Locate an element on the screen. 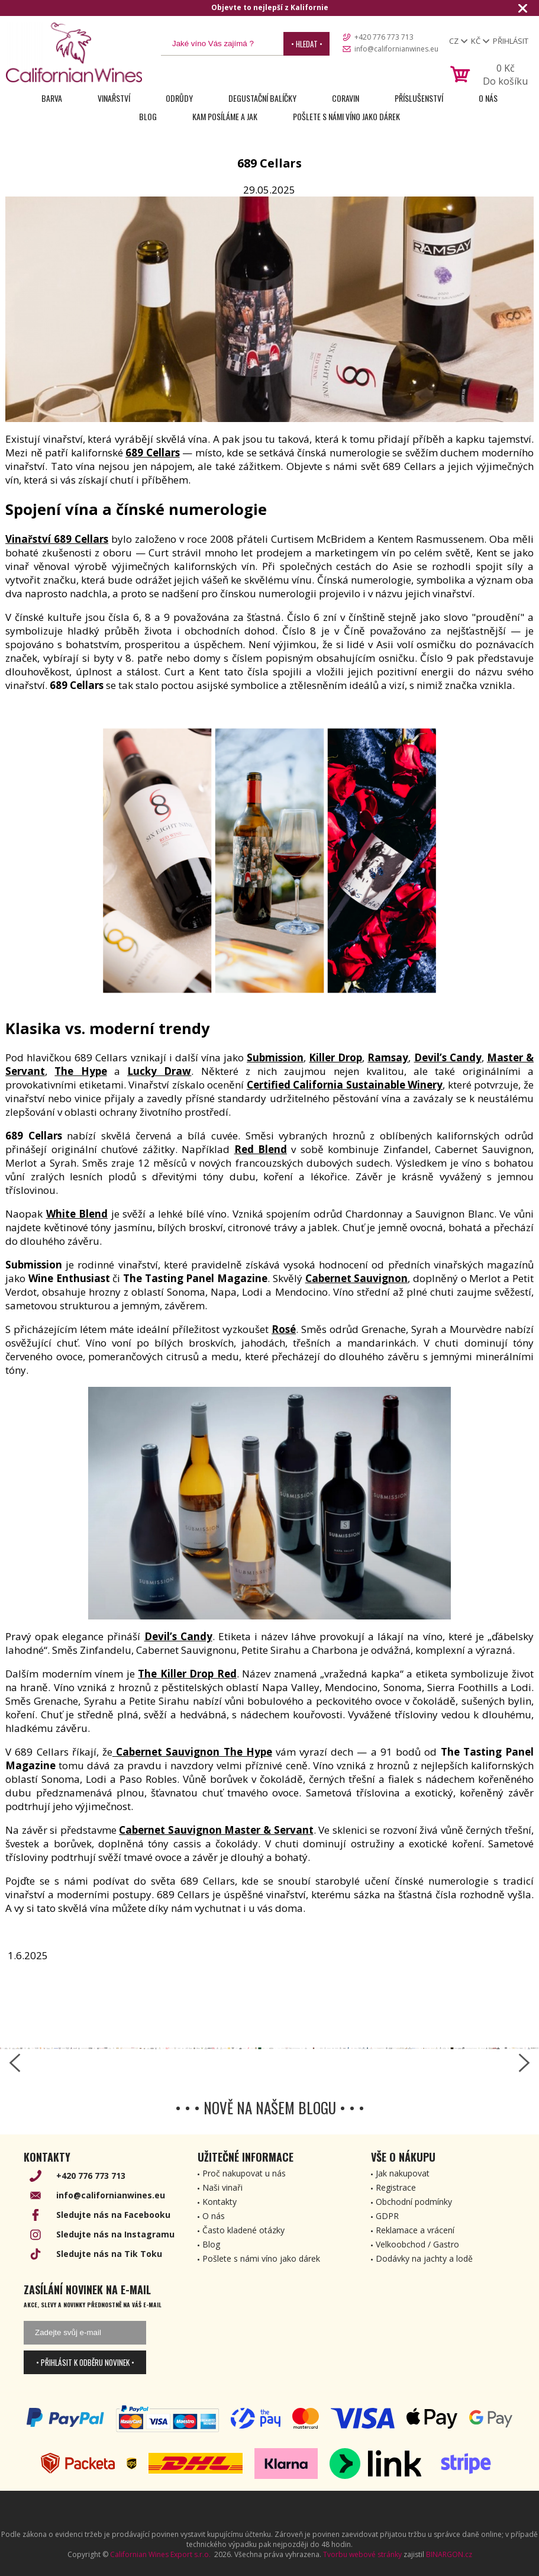  Pošlete s námi víno jako dárek is located at coordinates (346, 116).